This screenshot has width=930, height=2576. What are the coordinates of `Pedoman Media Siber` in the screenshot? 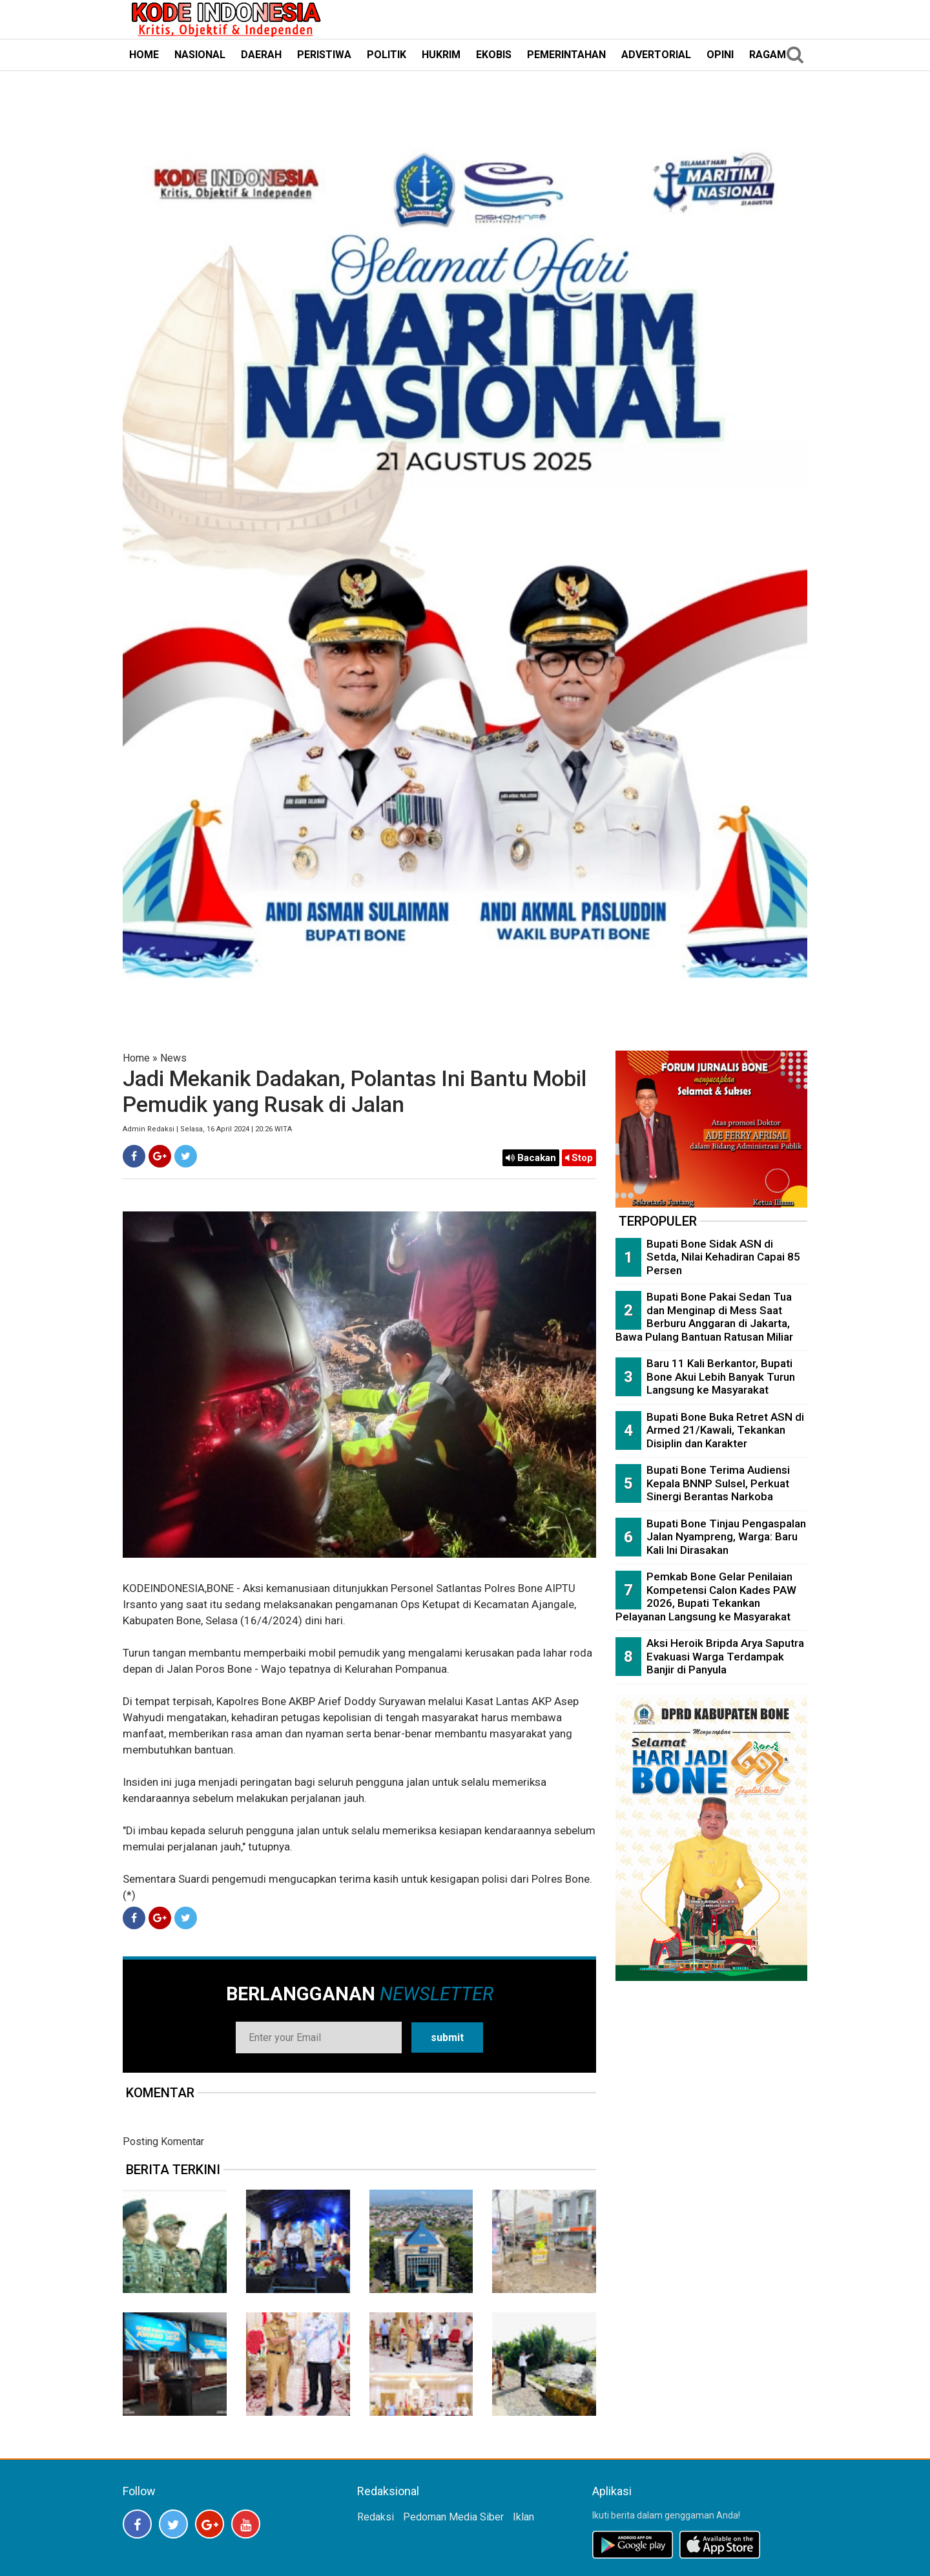 It's located at (453, 2517).